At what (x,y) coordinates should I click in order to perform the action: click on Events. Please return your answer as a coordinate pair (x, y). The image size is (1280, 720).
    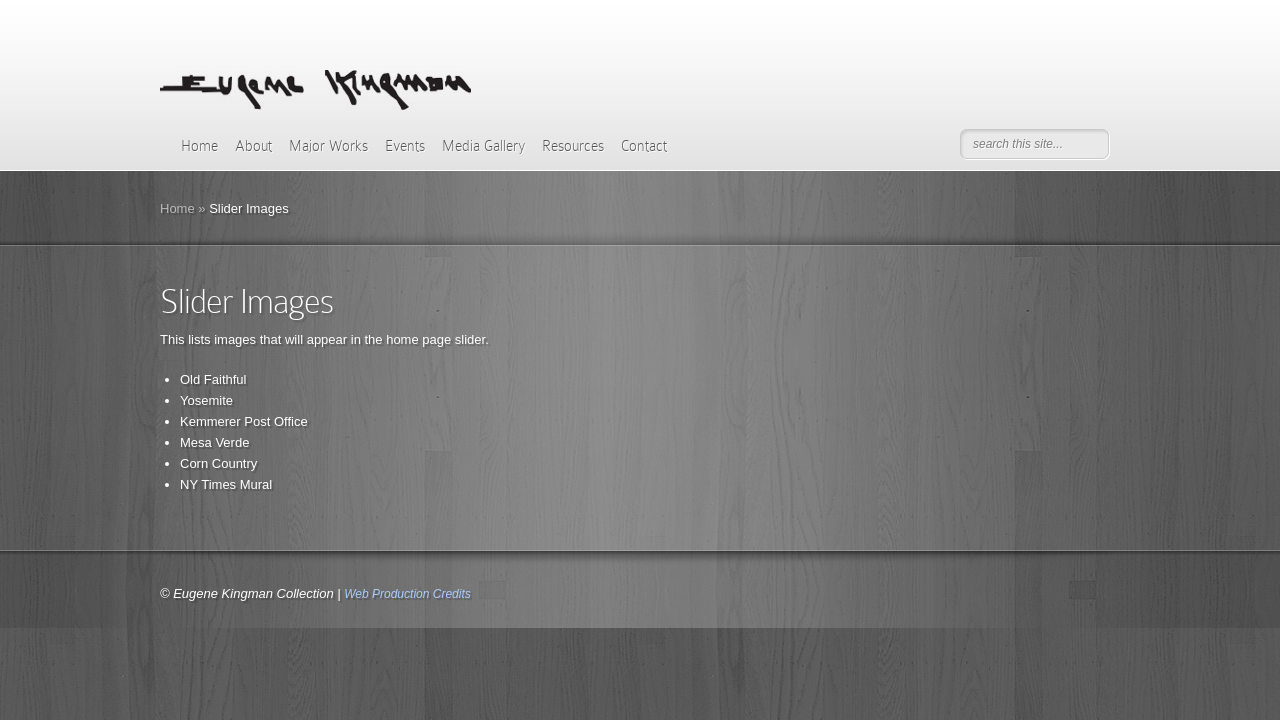
    Looking at the image, I should click on (405, 146).